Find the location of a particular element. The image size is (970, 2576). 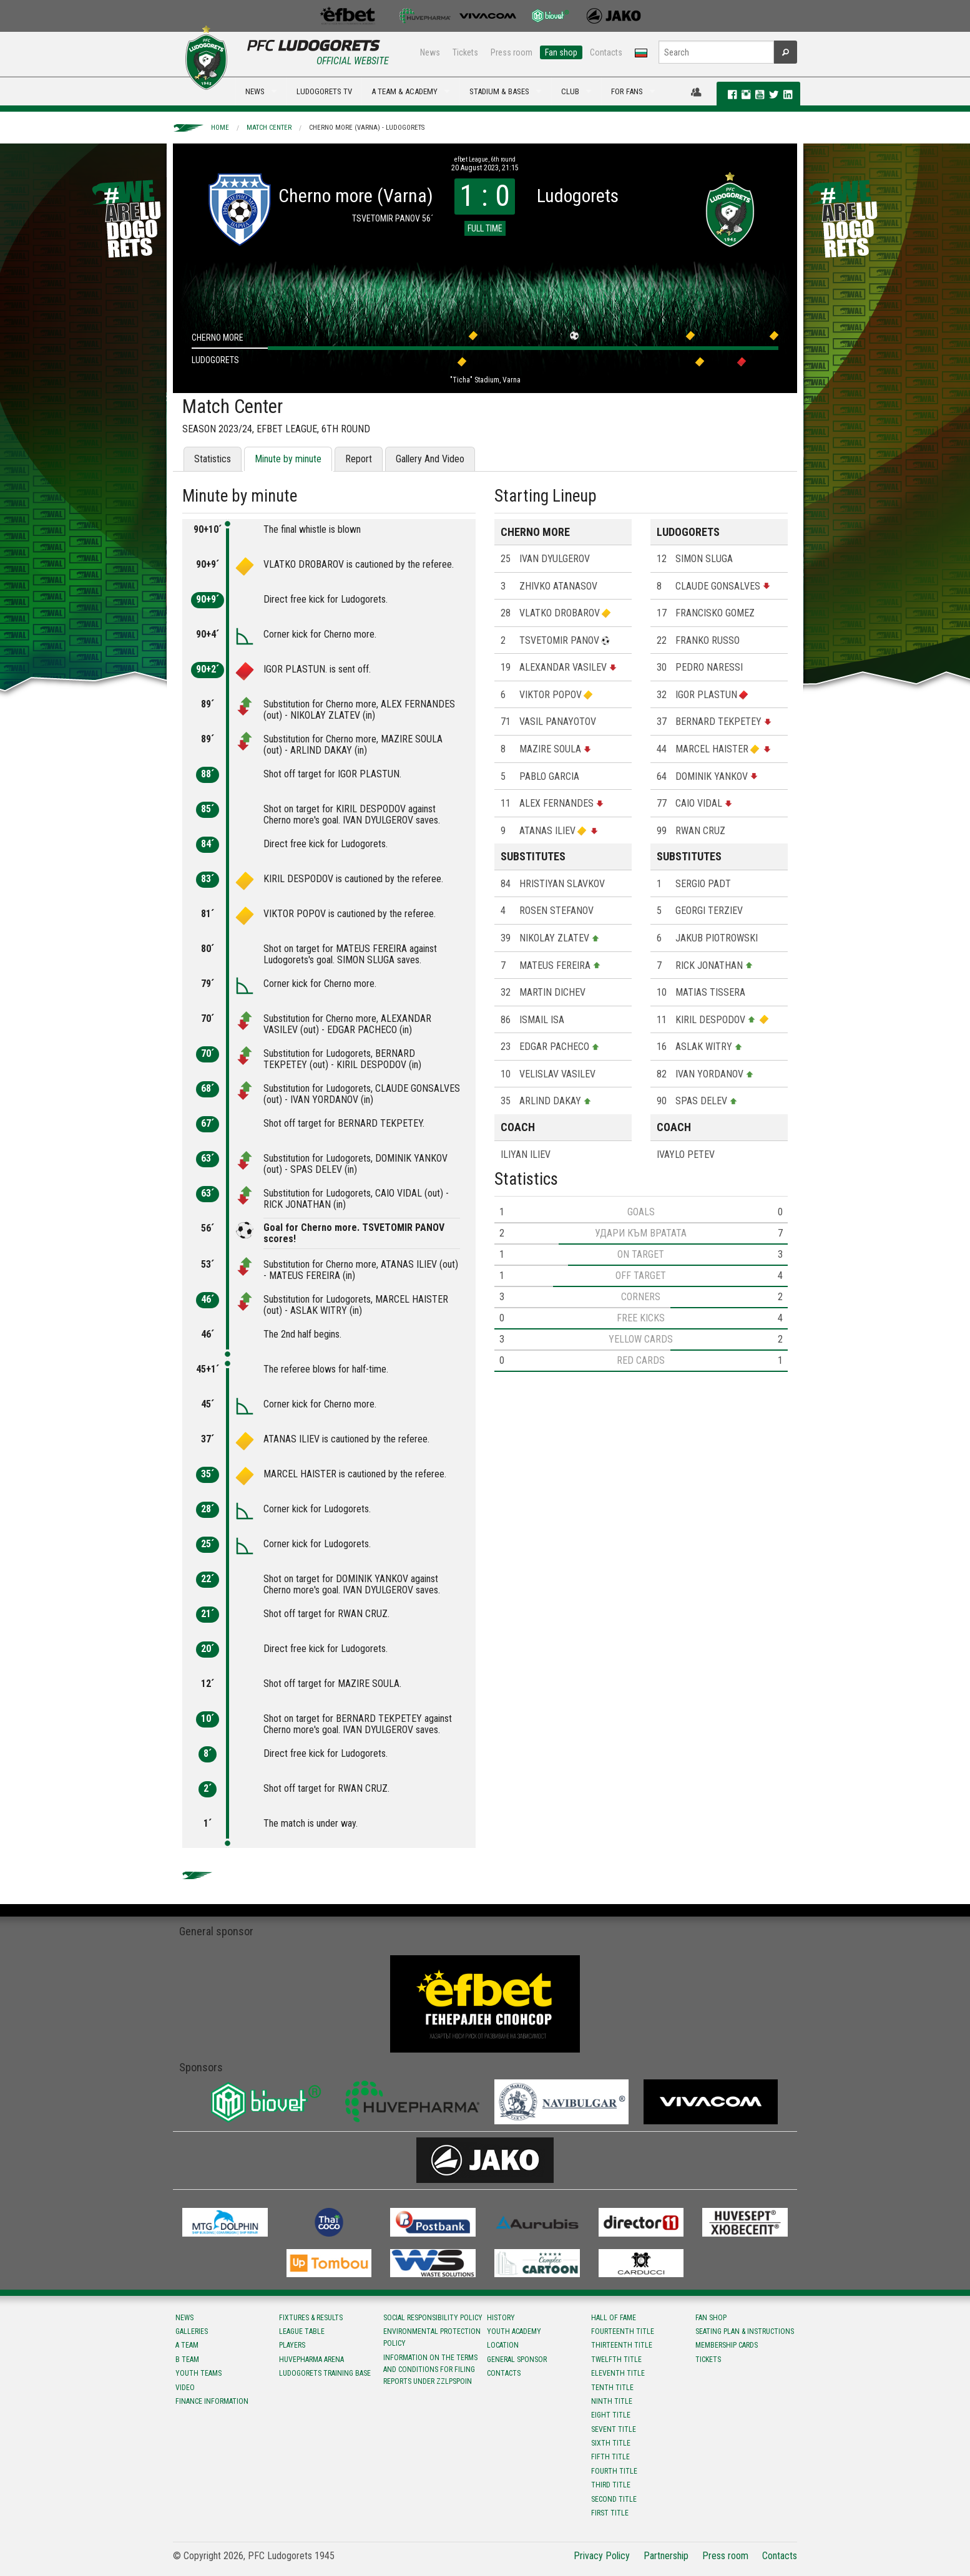

Sevent title is located at coordinates (613, 2429).